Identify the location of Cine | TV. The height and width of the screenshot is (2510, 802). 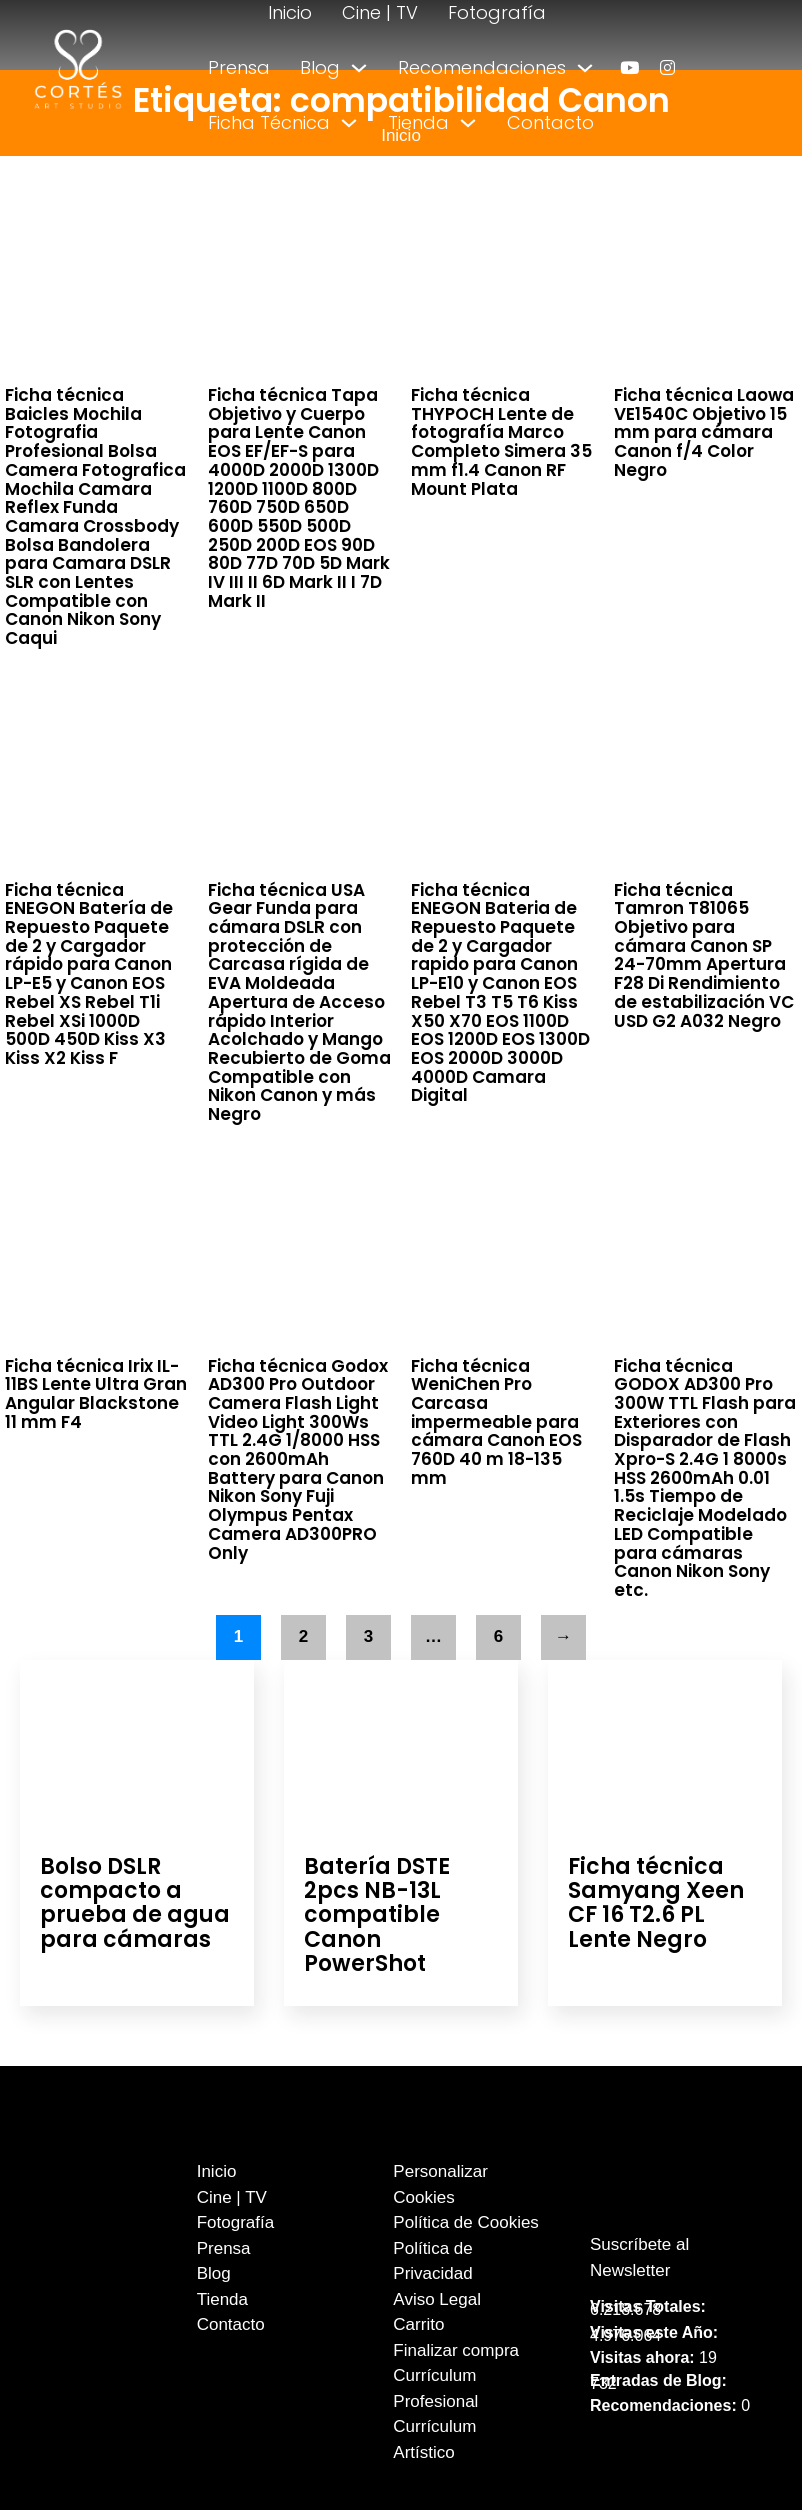
(380, 12).